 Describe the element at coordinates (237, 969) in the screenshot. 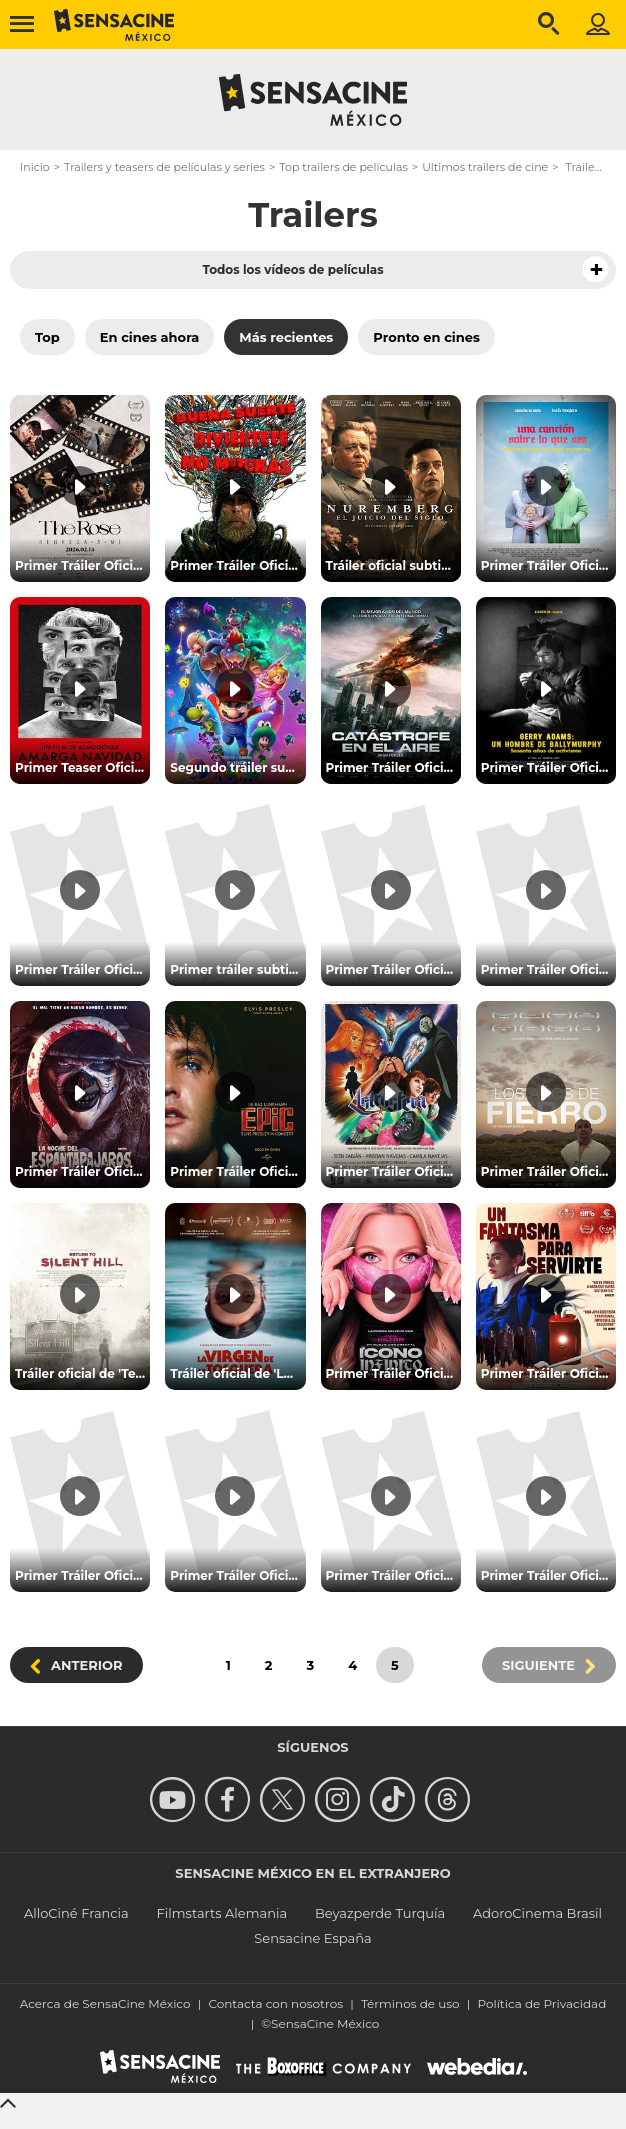

I see `Primer tráiler subtitulado de 'Amos del Universo'` at that location.